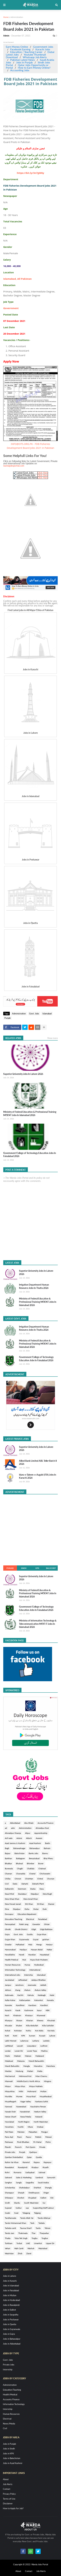 This screenshot has height=2576, width=61. What do you see at coordinates (11, 2319) in the screenshot?
I see `Jobs in Peshawar` at bounding box center [11, 2319].